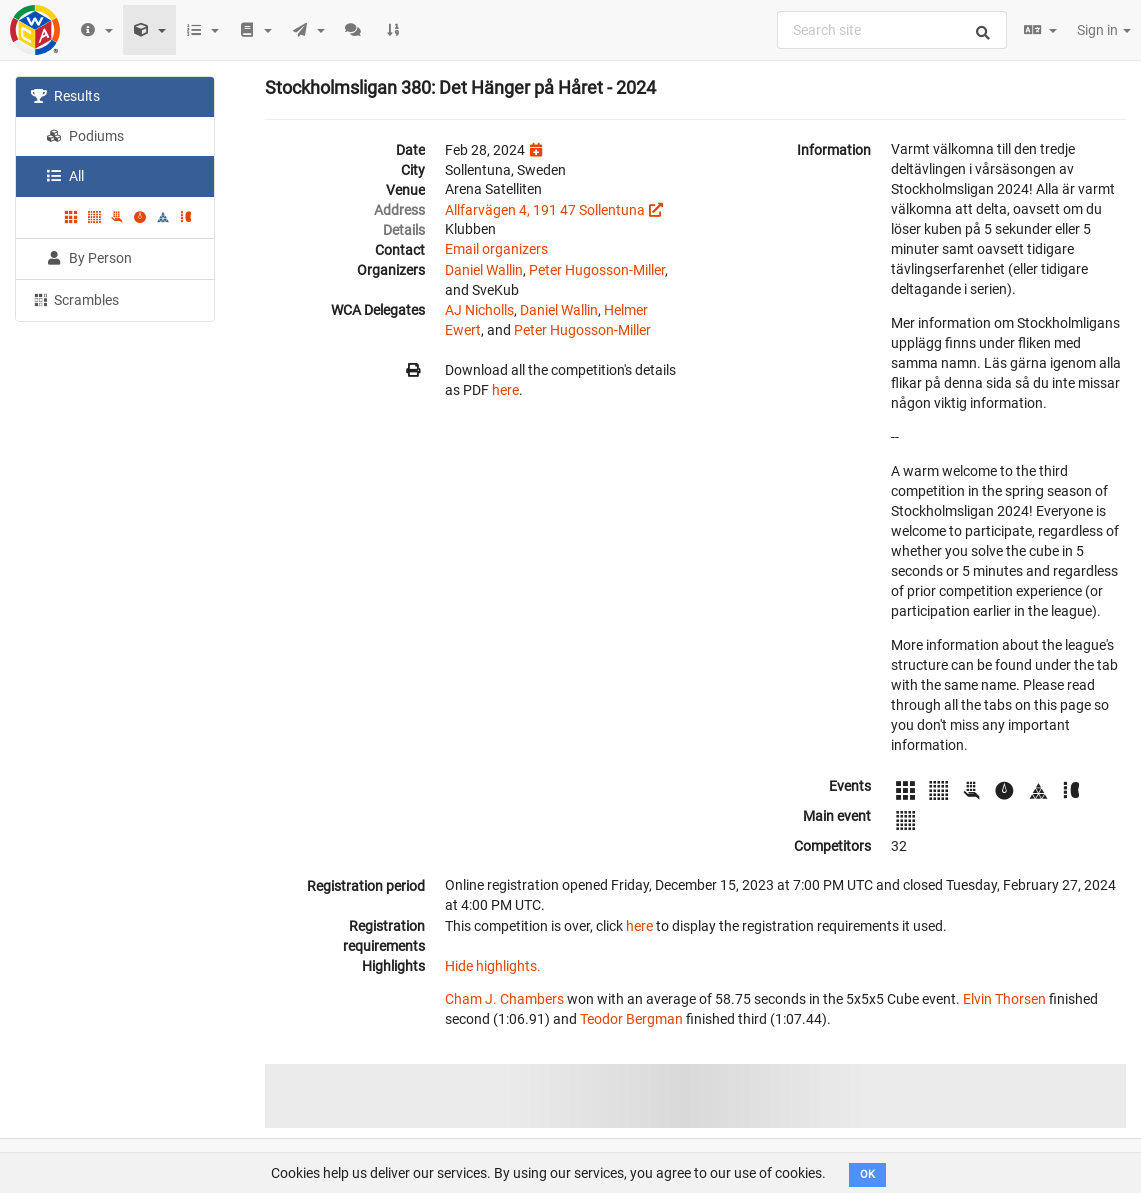  What do you see at coordinates (504, 999) in the screenshot?
I see `Cham J. Chambers` at bounding box center [504, 999].